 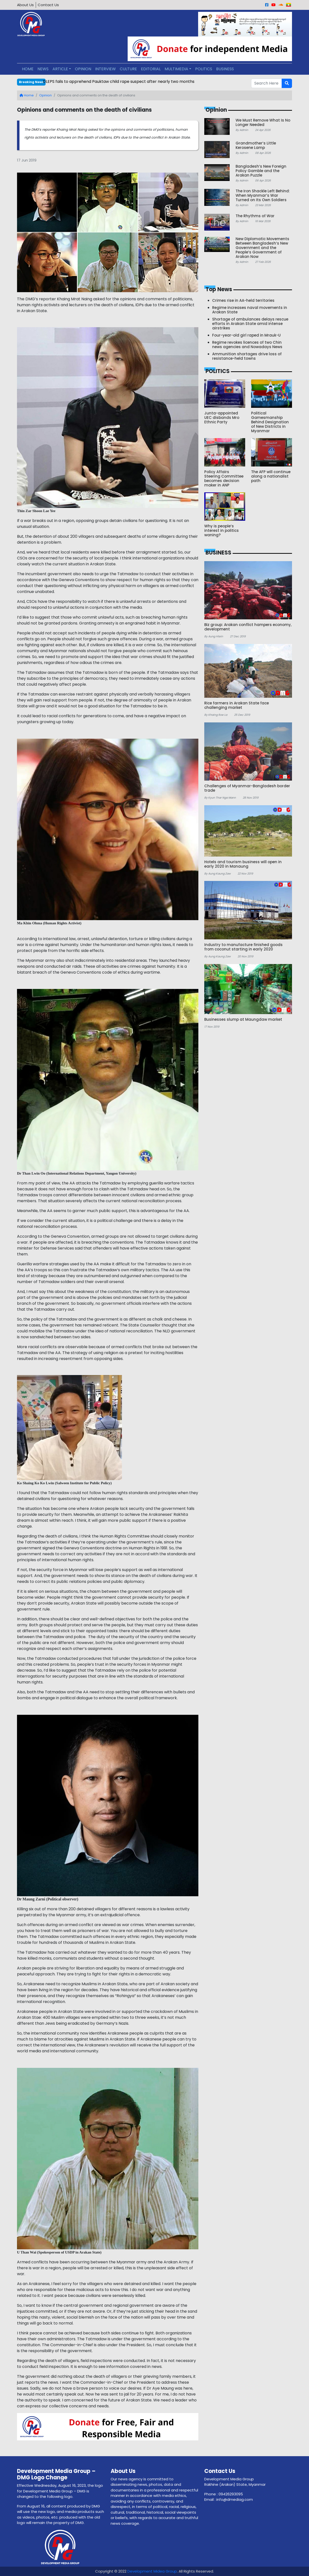 What do you see at coordinates (28, 69) in the screenshot?
I see `HOME` at bounding box center [28, 69].